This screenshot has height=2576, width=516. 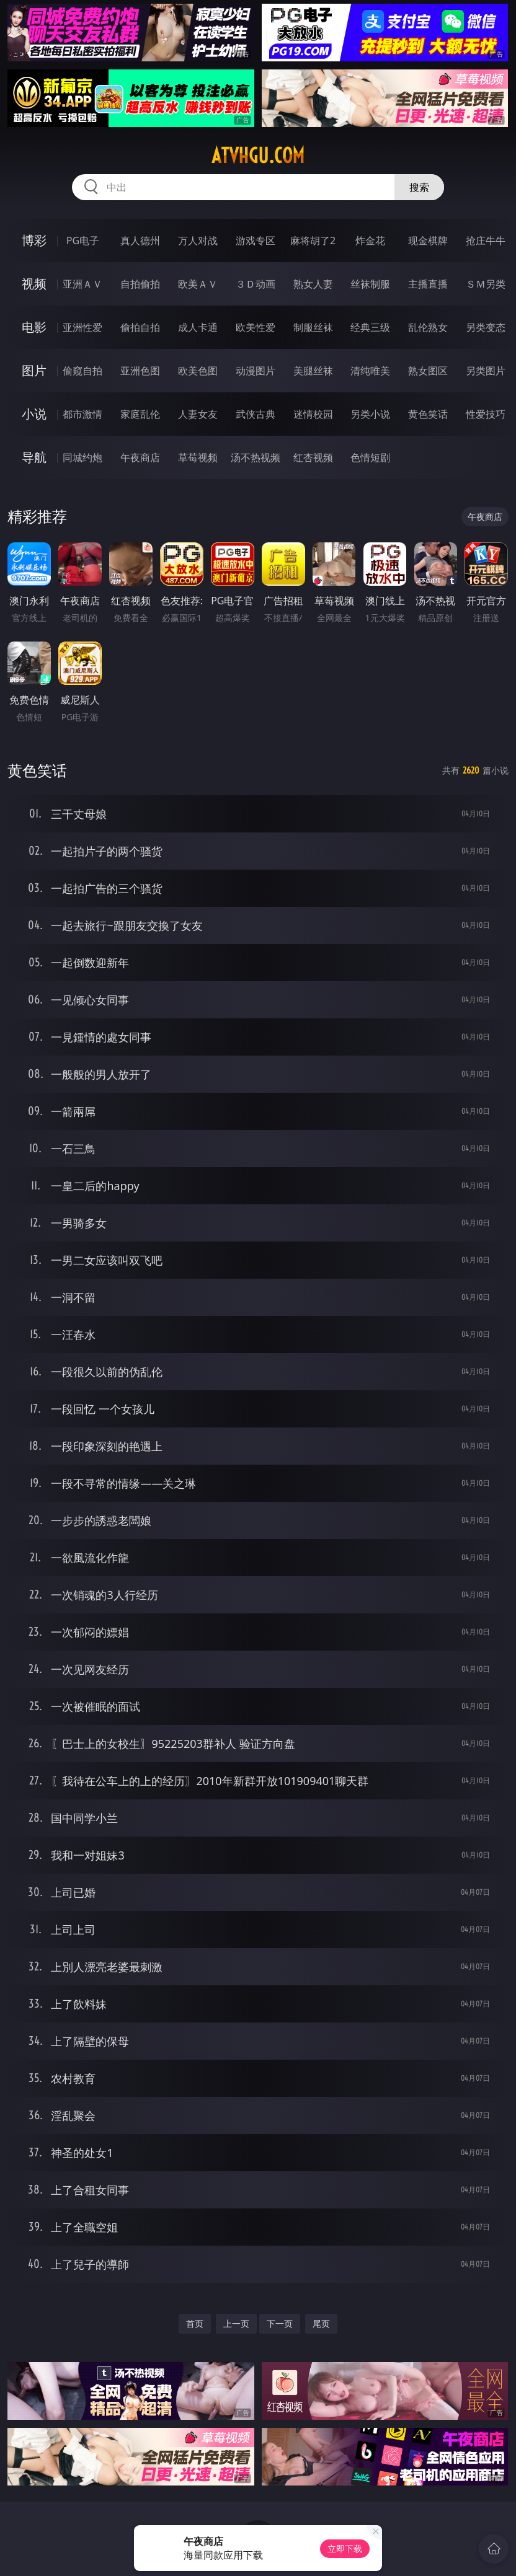 What do you see at coordinates (255, 370) in the screenshot?
I see `动漫图片` at bounding box center [255, 370].